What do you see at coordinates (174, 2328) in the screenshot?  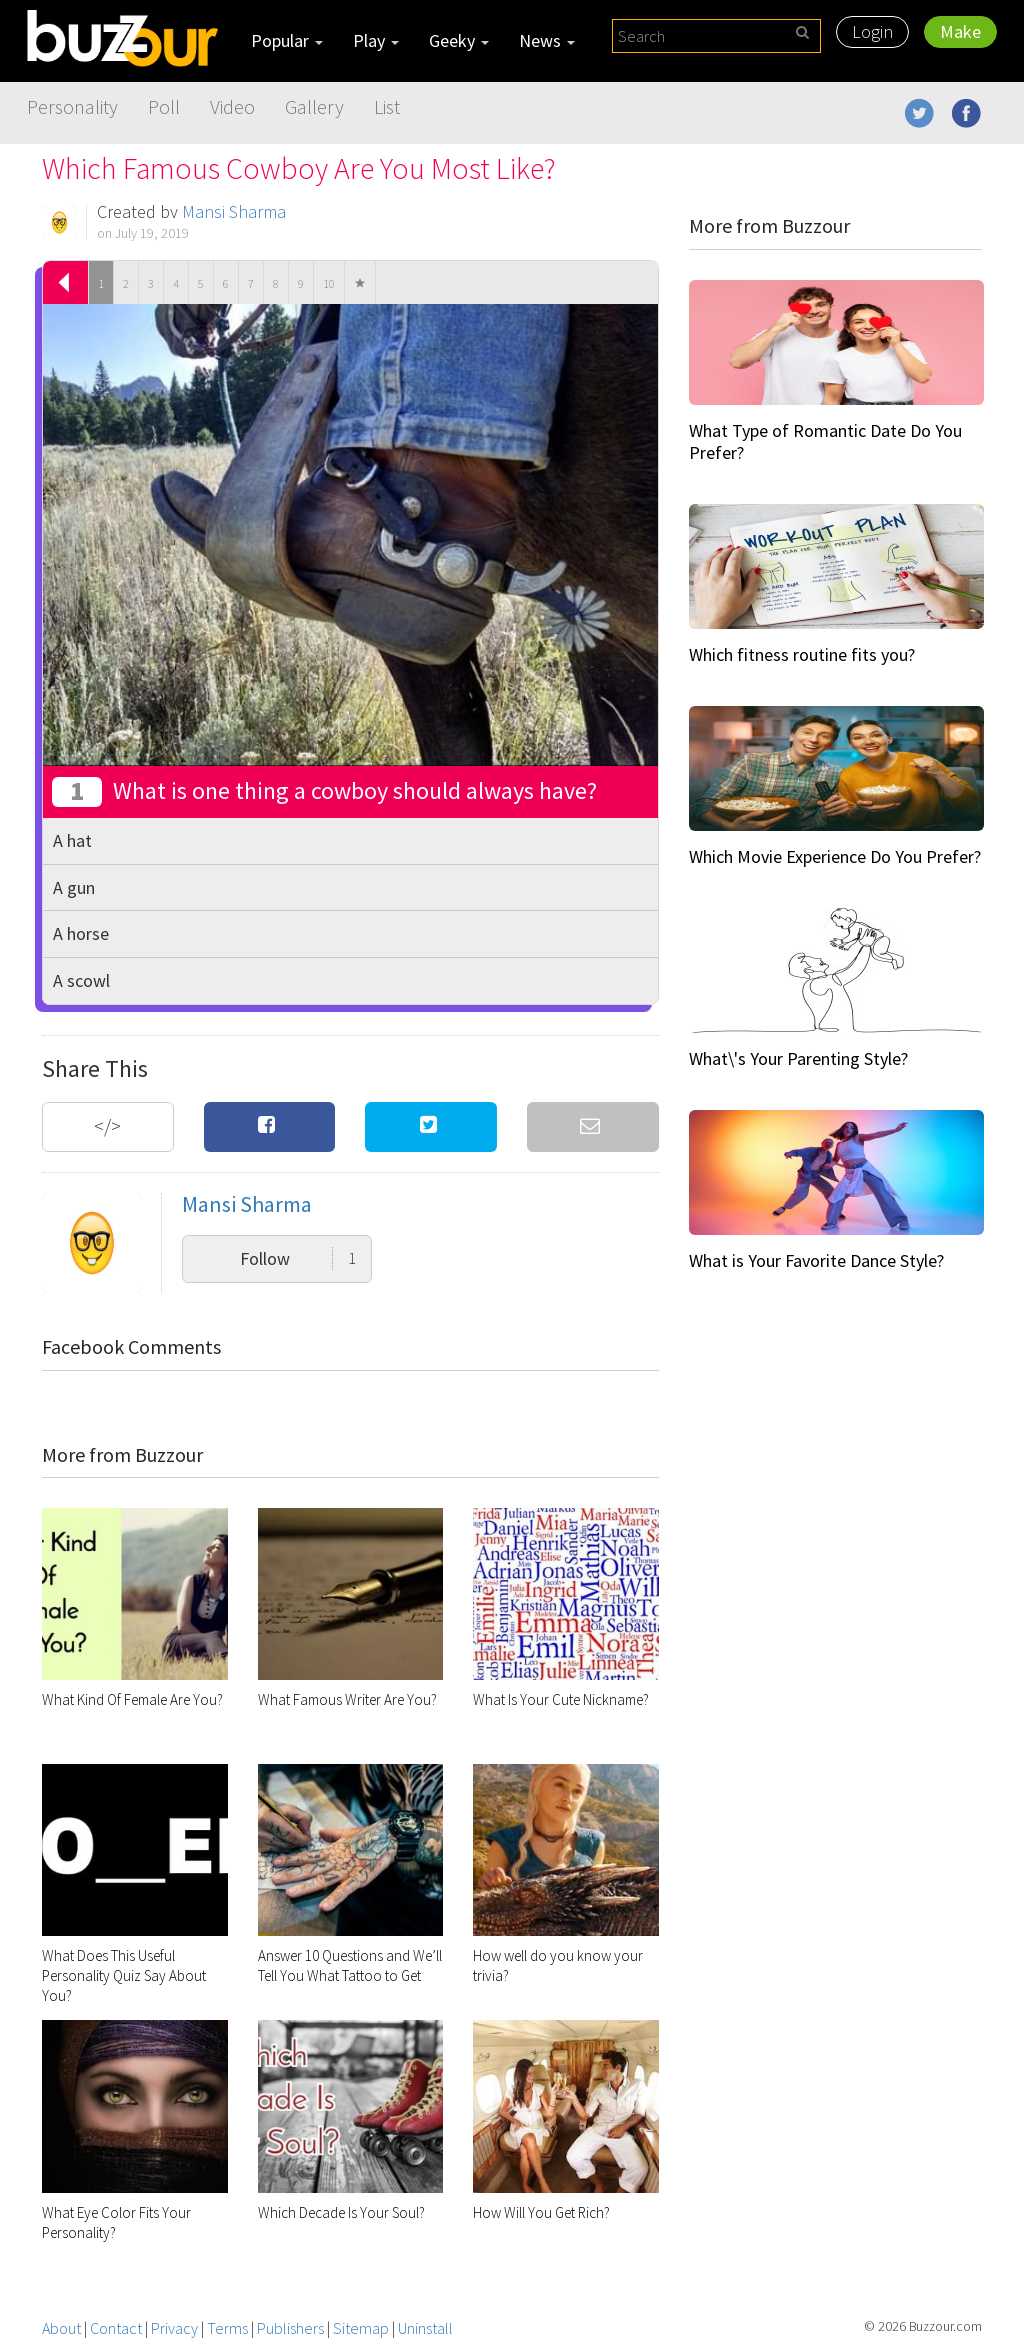 I see `Privacy` at bounding box center [174, 2328].